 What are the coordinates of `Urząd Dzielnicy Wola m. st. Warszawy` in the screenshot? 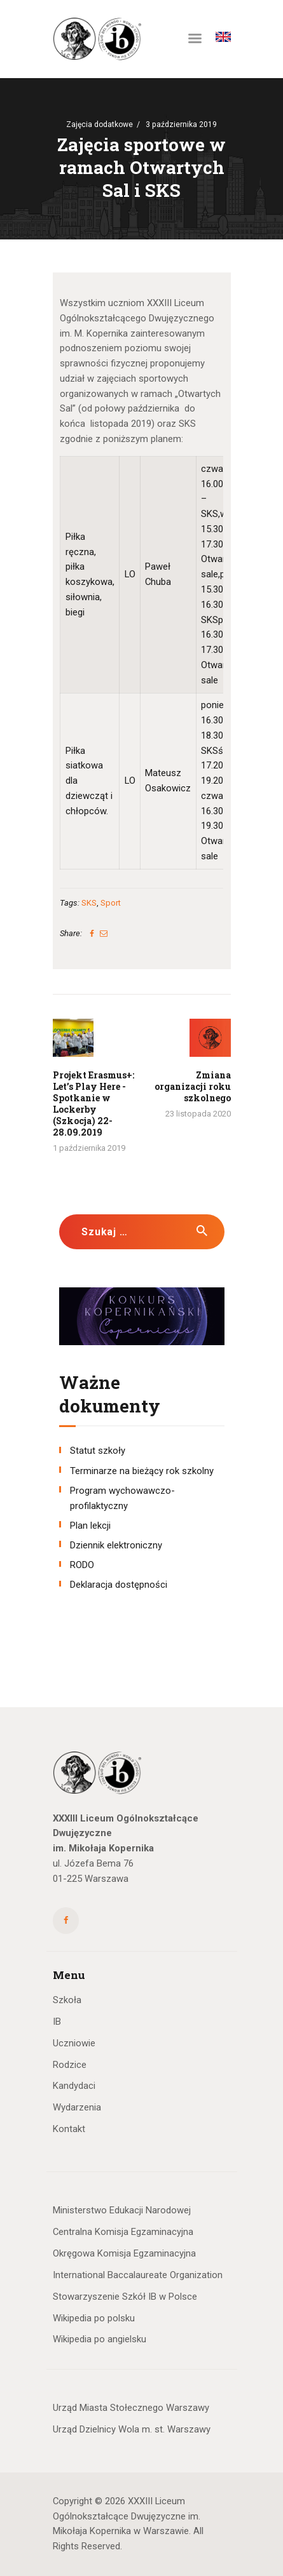 It's located at (132, 2429).